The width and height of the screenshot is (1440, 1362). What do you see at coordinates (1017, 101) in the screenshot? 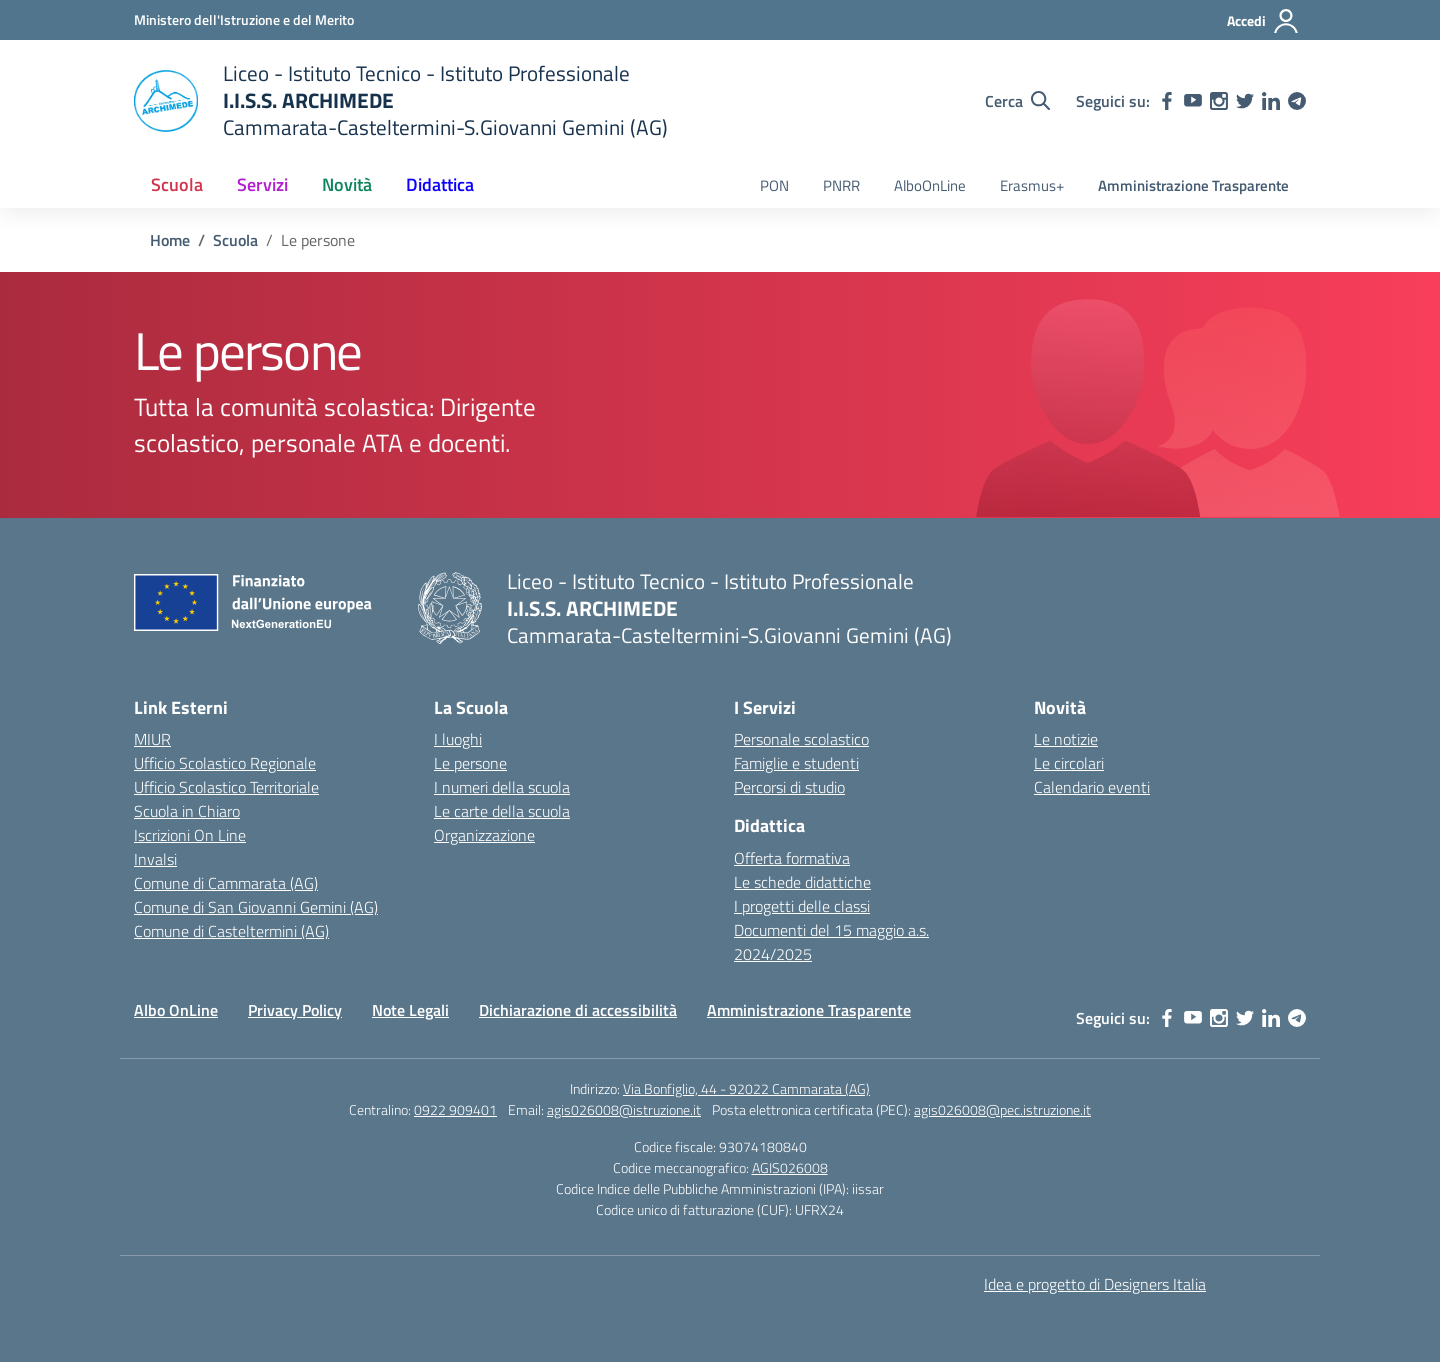
I see `[Cerca nel sito]` at bounding box center [1017, 101].